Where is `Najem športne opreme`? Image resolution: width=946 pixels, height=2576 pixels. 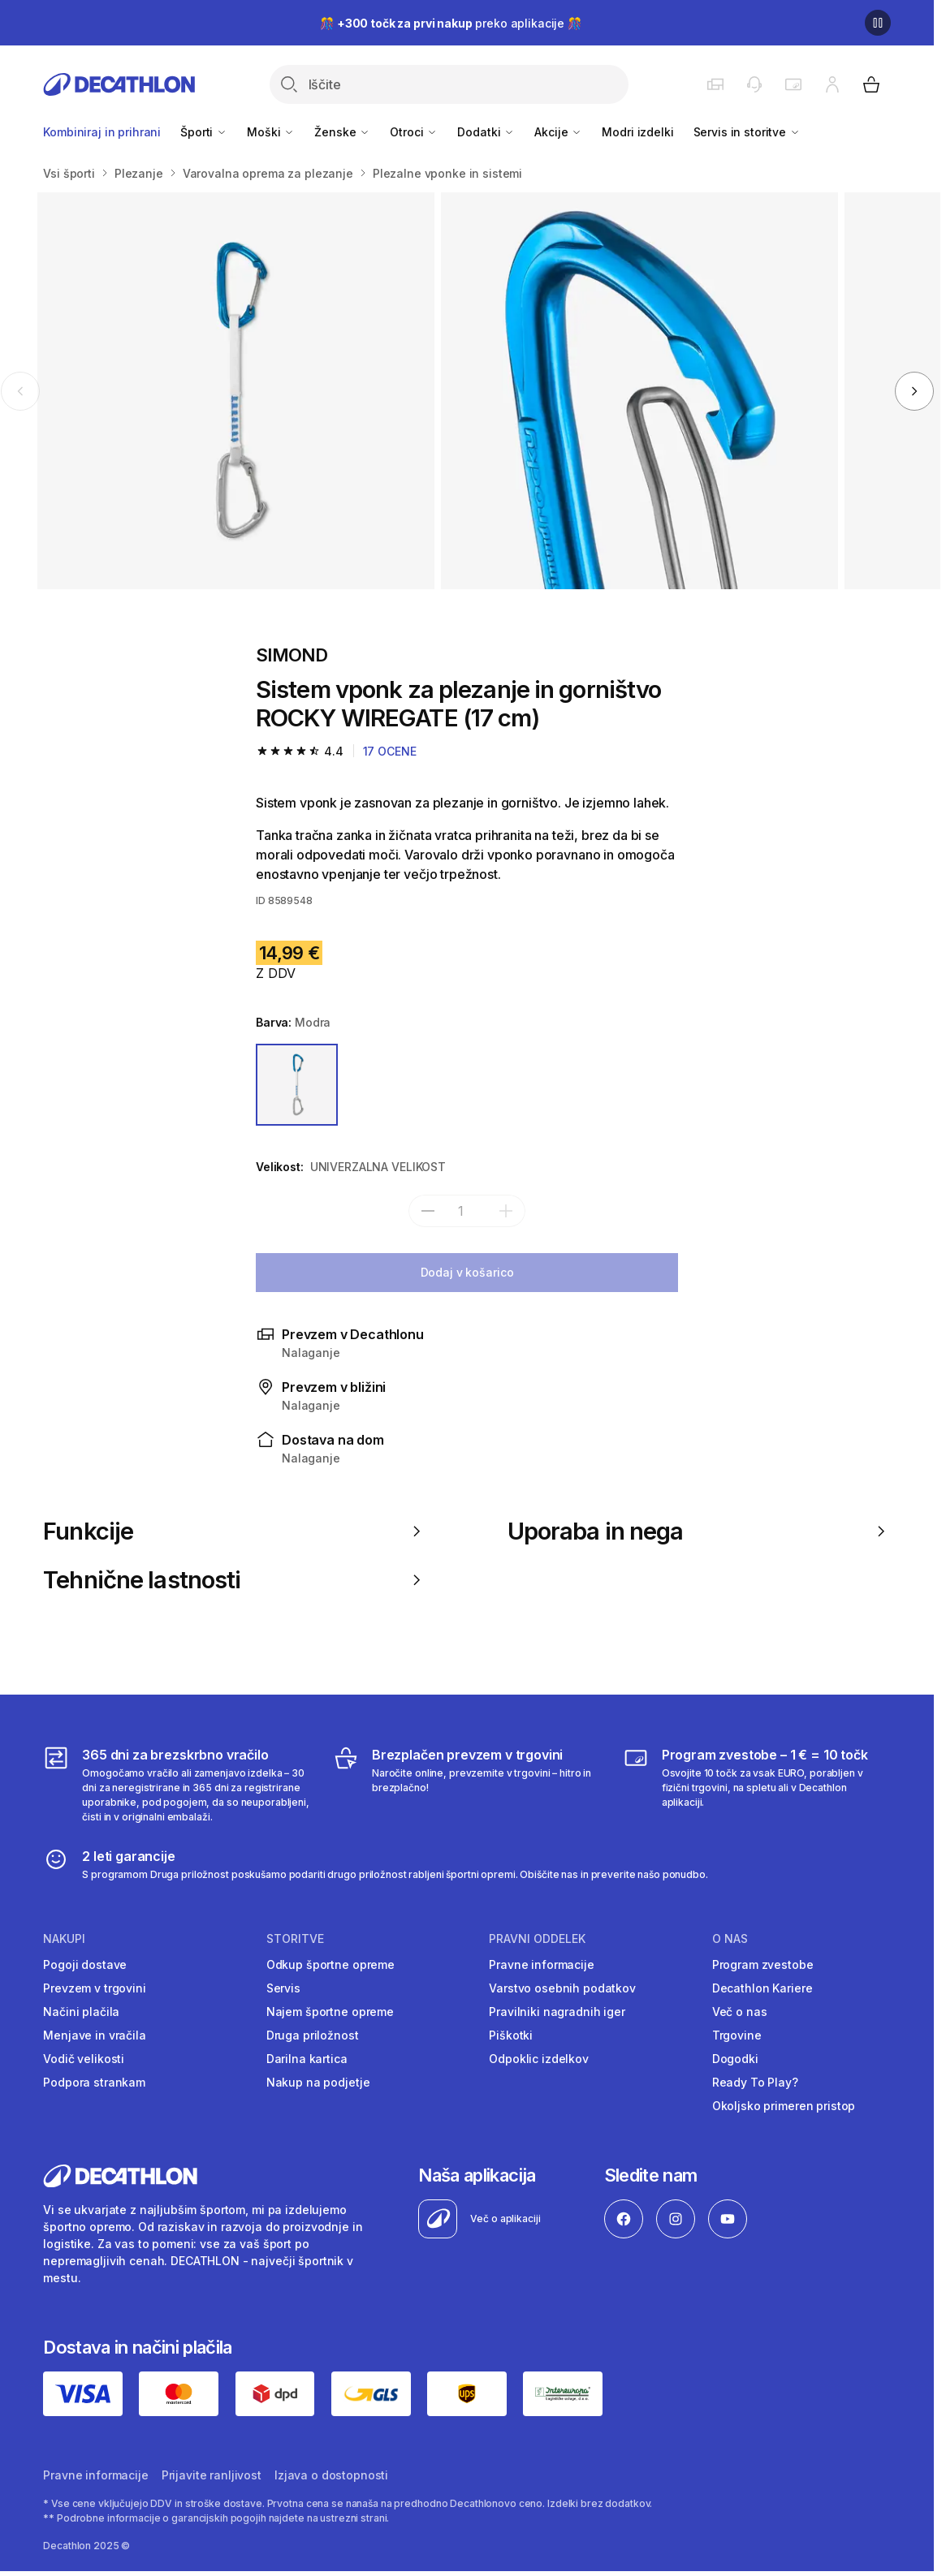
Najem športne opreme is located at coordinates (330, 2011).